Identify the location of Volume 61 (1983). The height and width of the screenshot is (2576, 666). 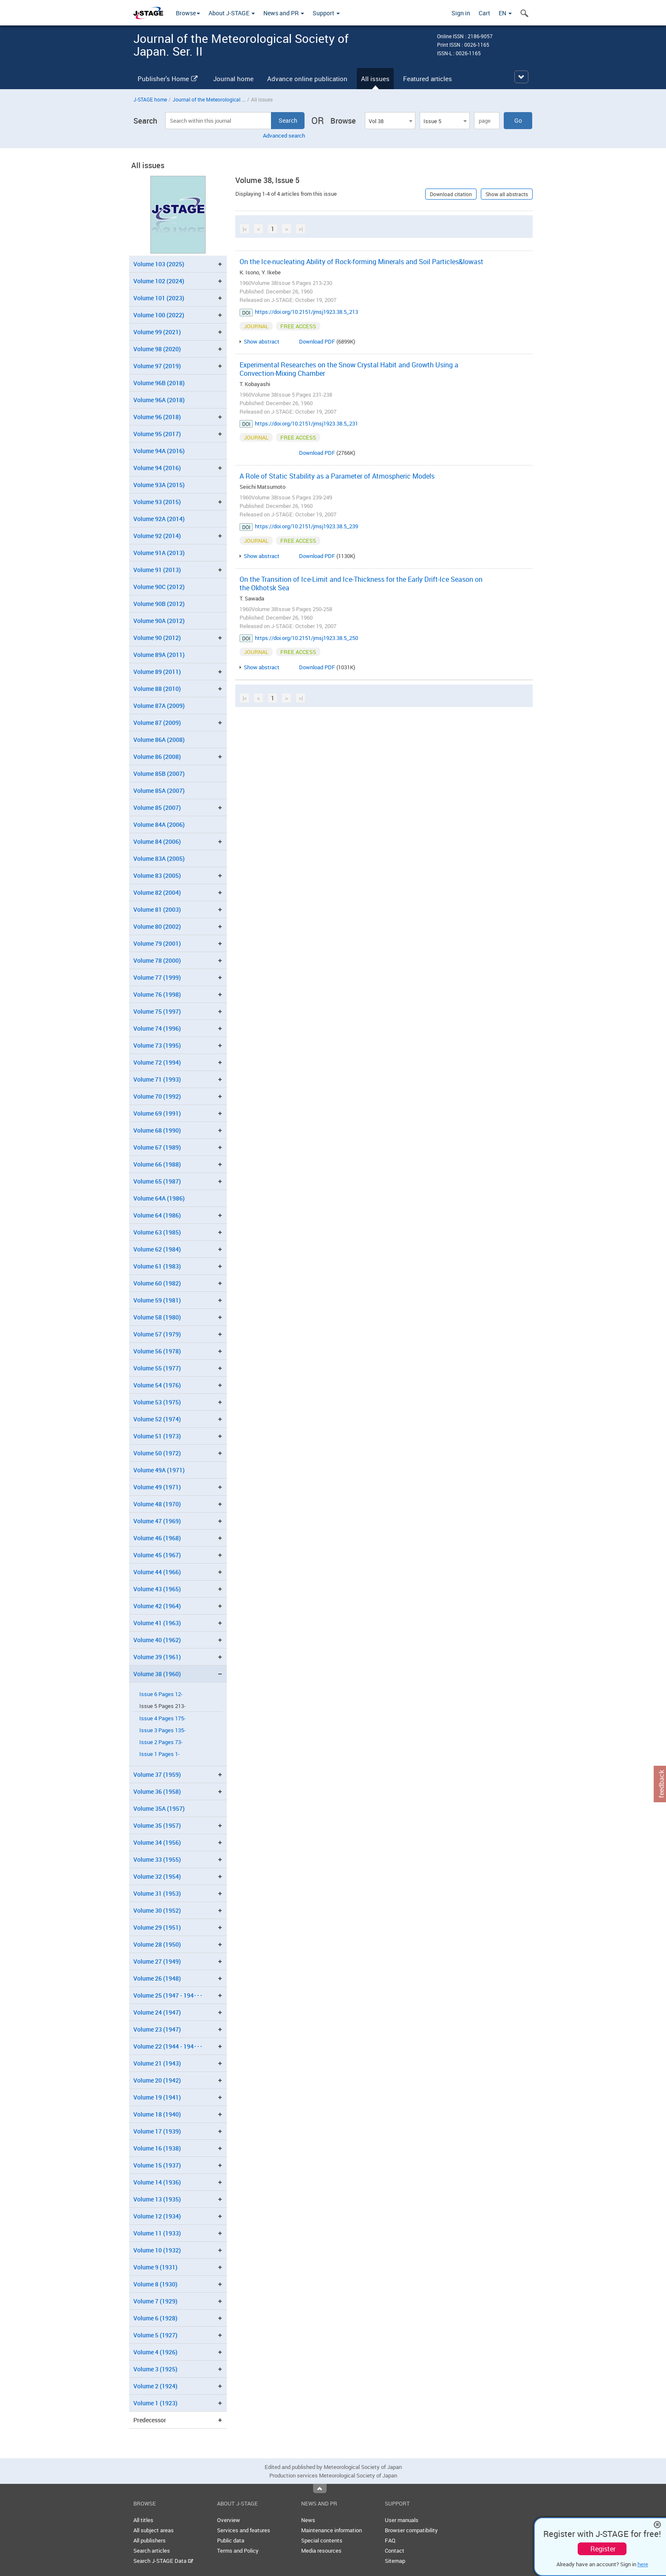
(157, 1266).